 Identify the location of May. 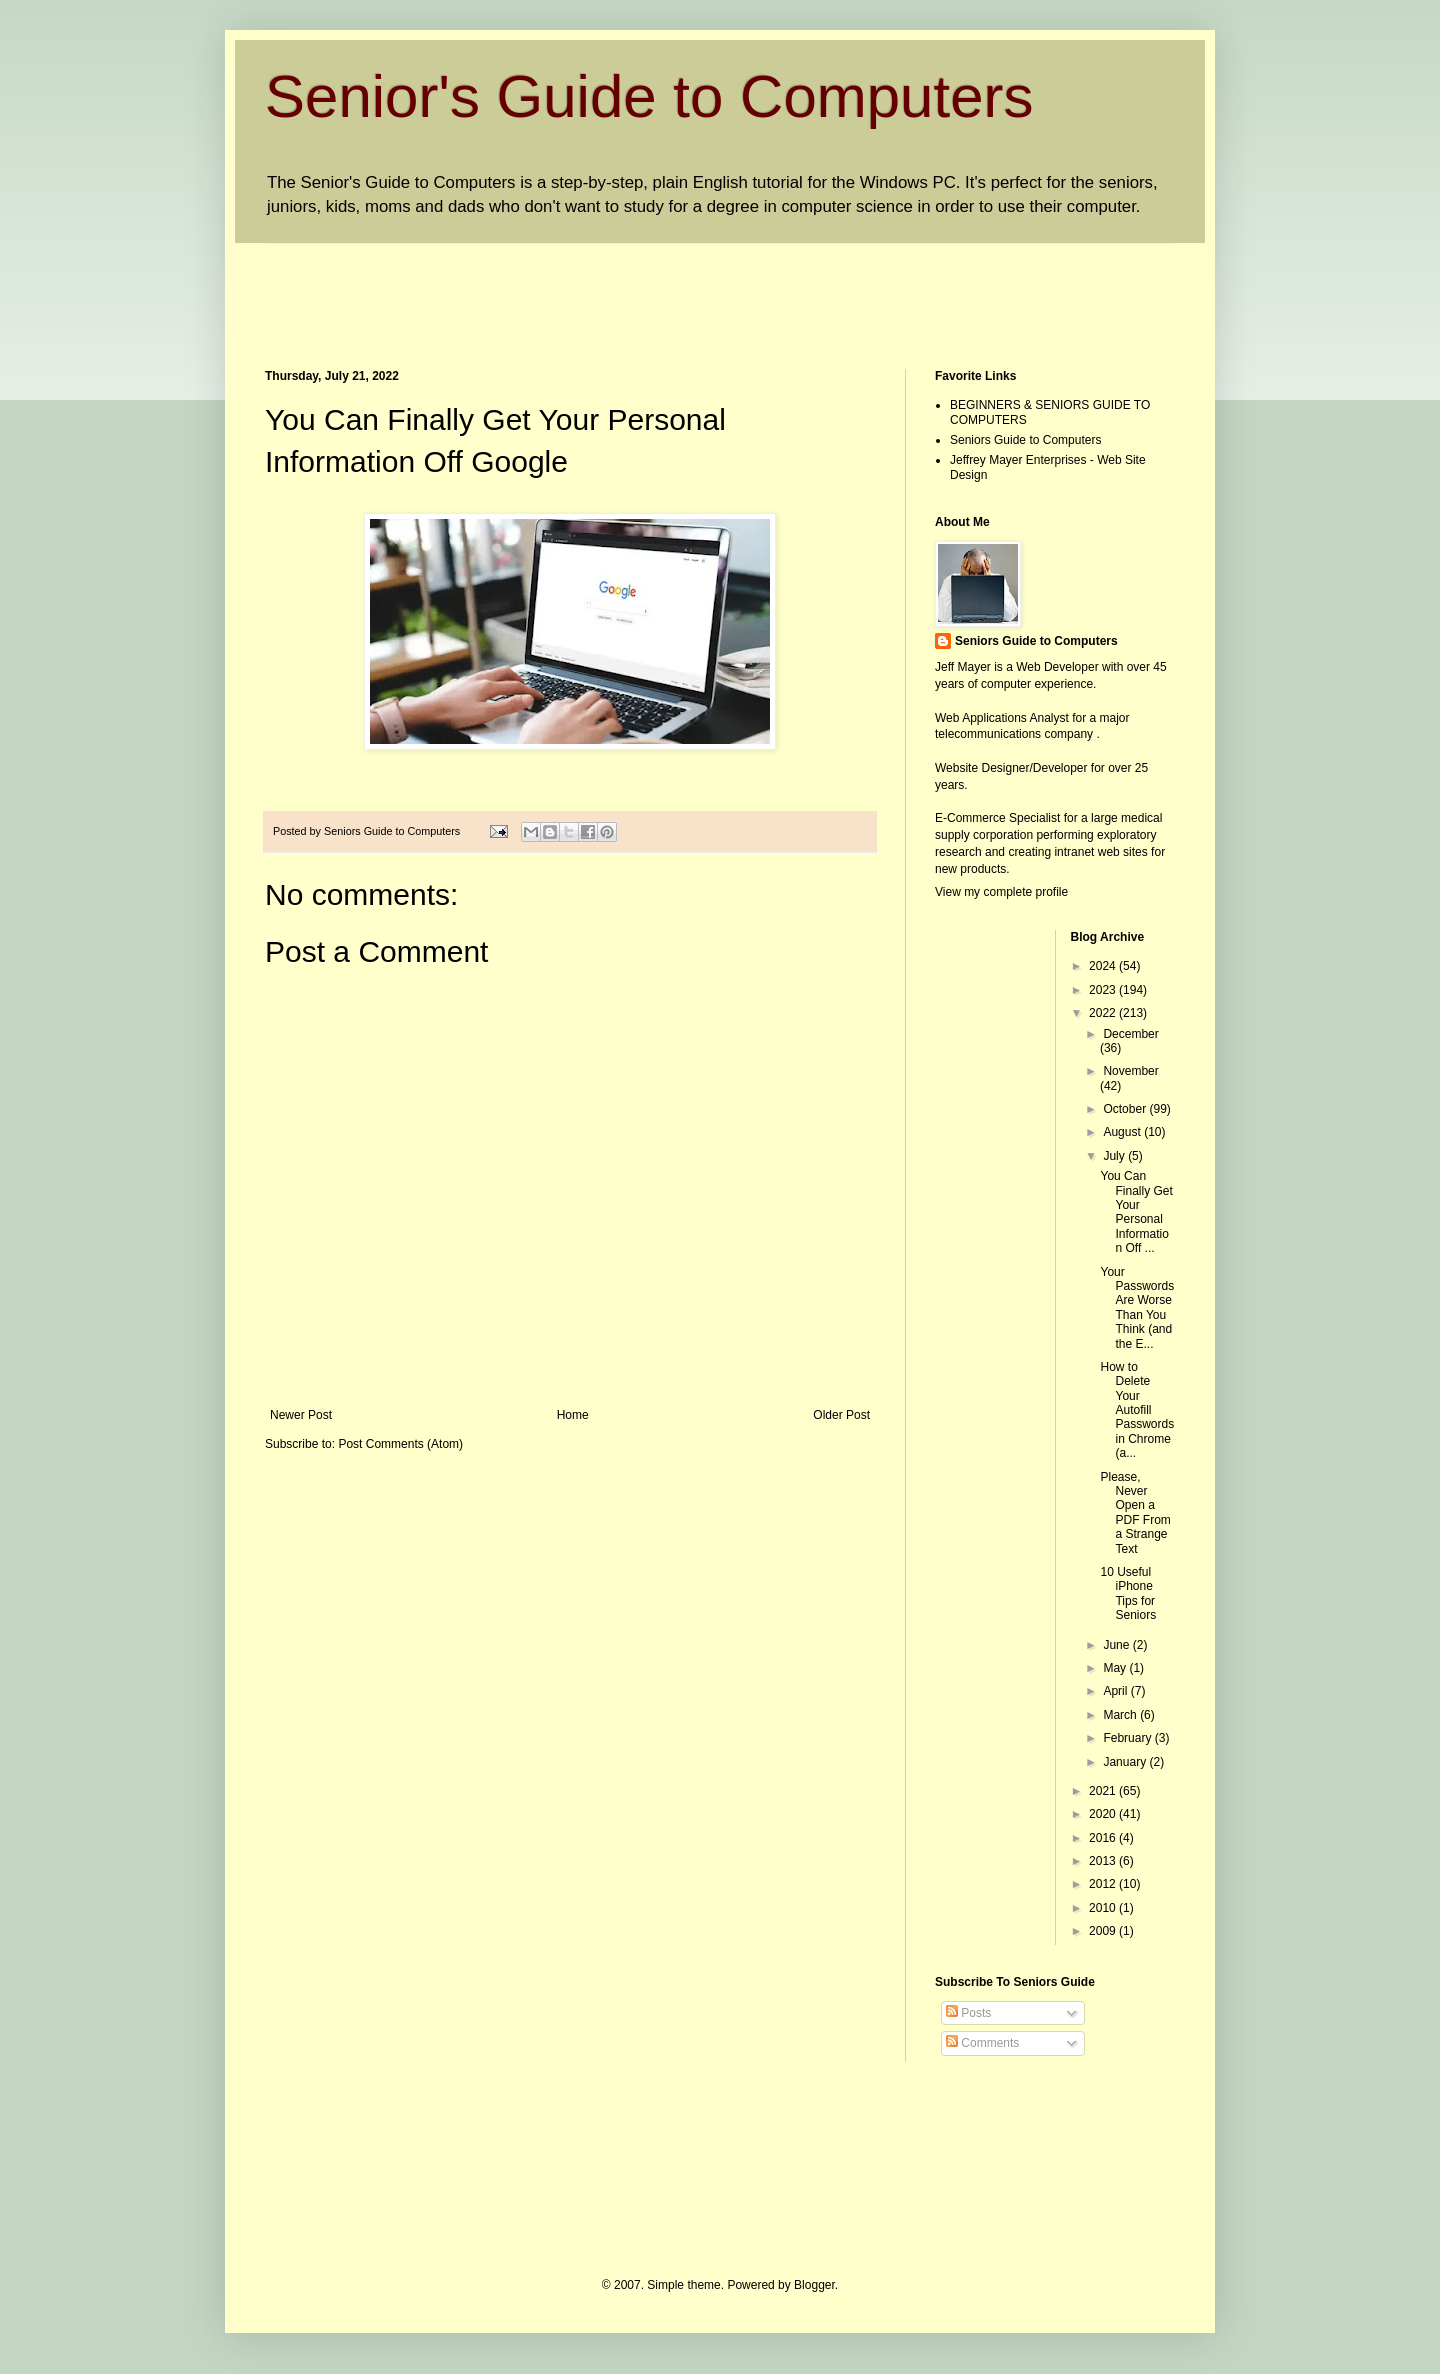
(1116, 1668).